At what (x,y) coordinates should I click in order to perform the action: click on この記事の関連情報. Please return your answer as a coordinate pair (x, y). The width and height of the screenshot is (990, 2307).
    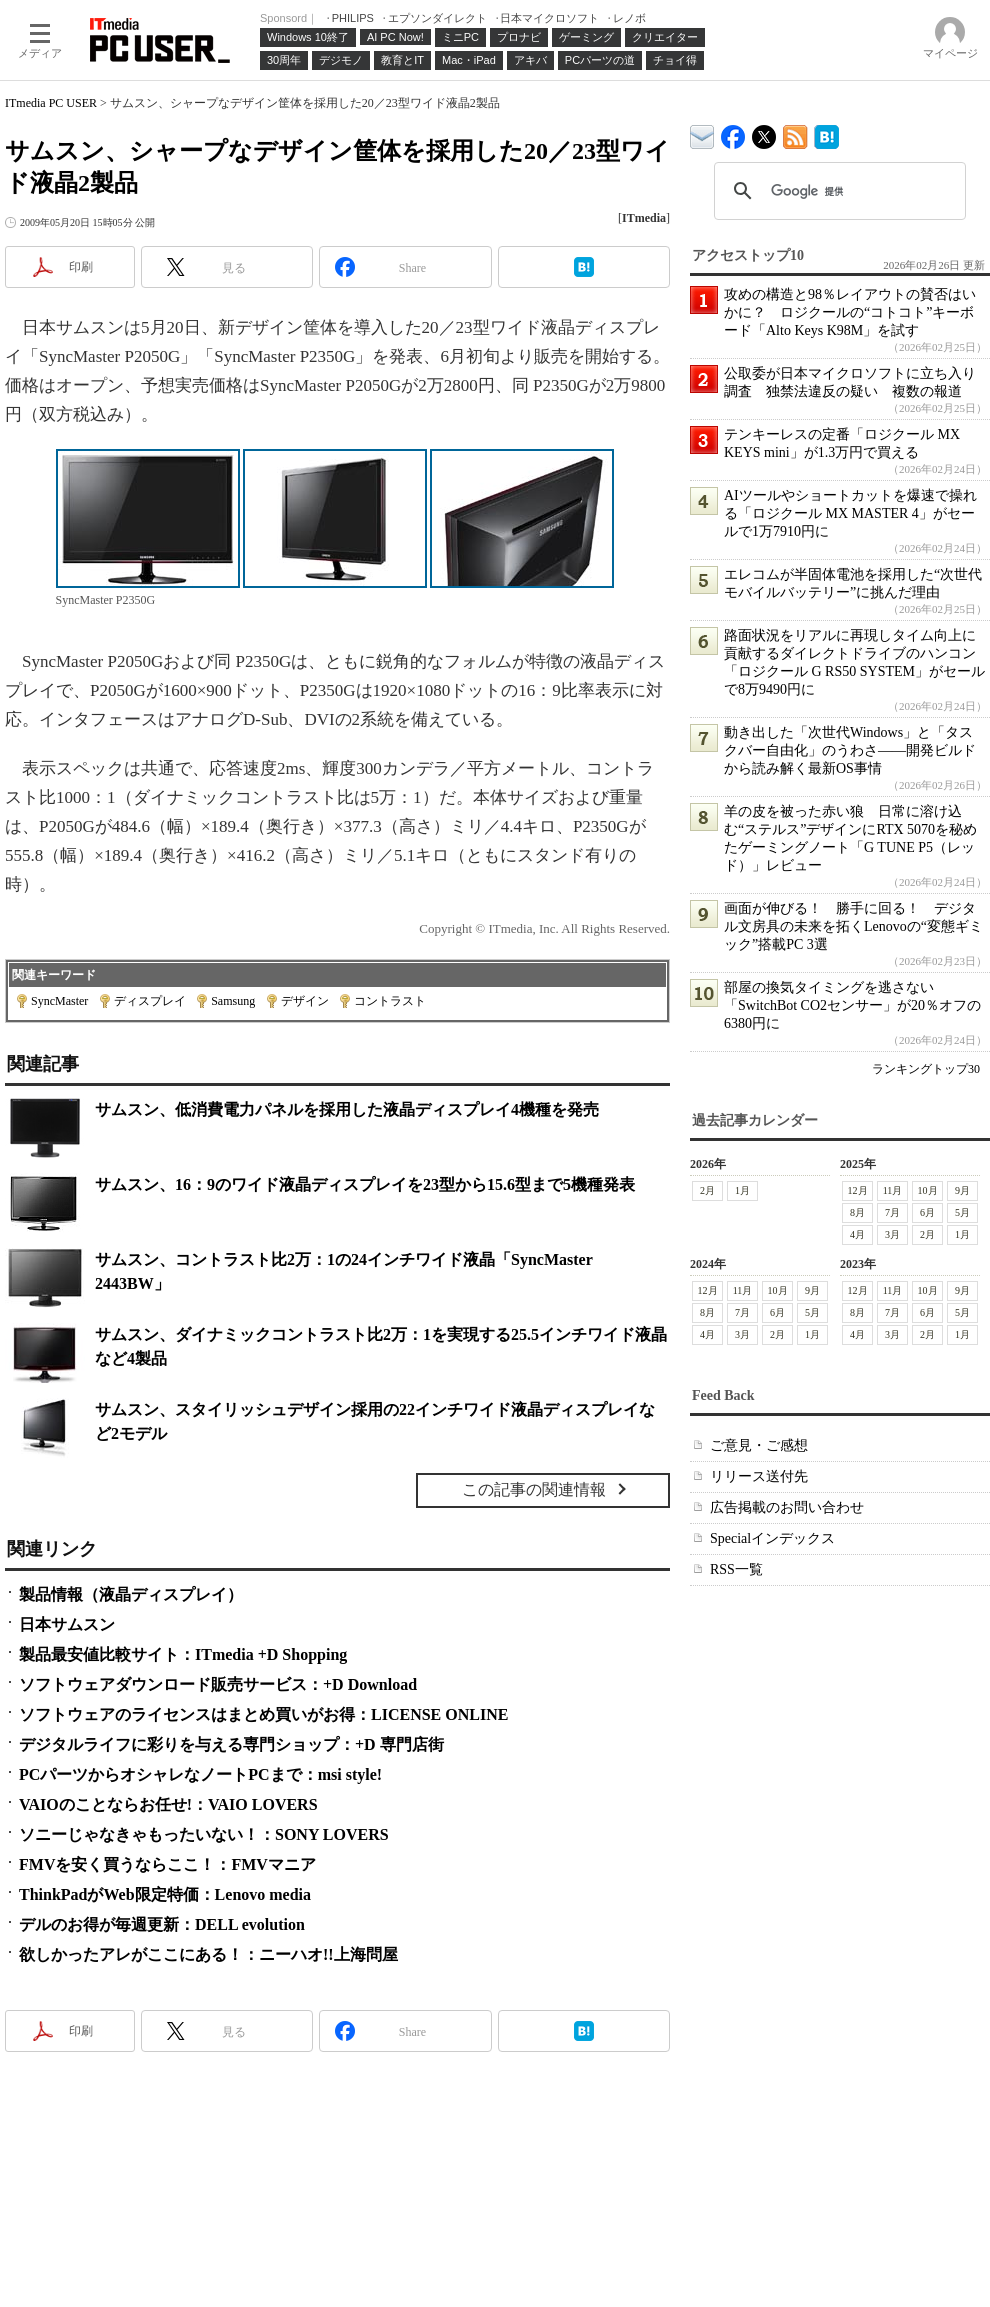
    Looking at the image, I should click on (534, 1489).